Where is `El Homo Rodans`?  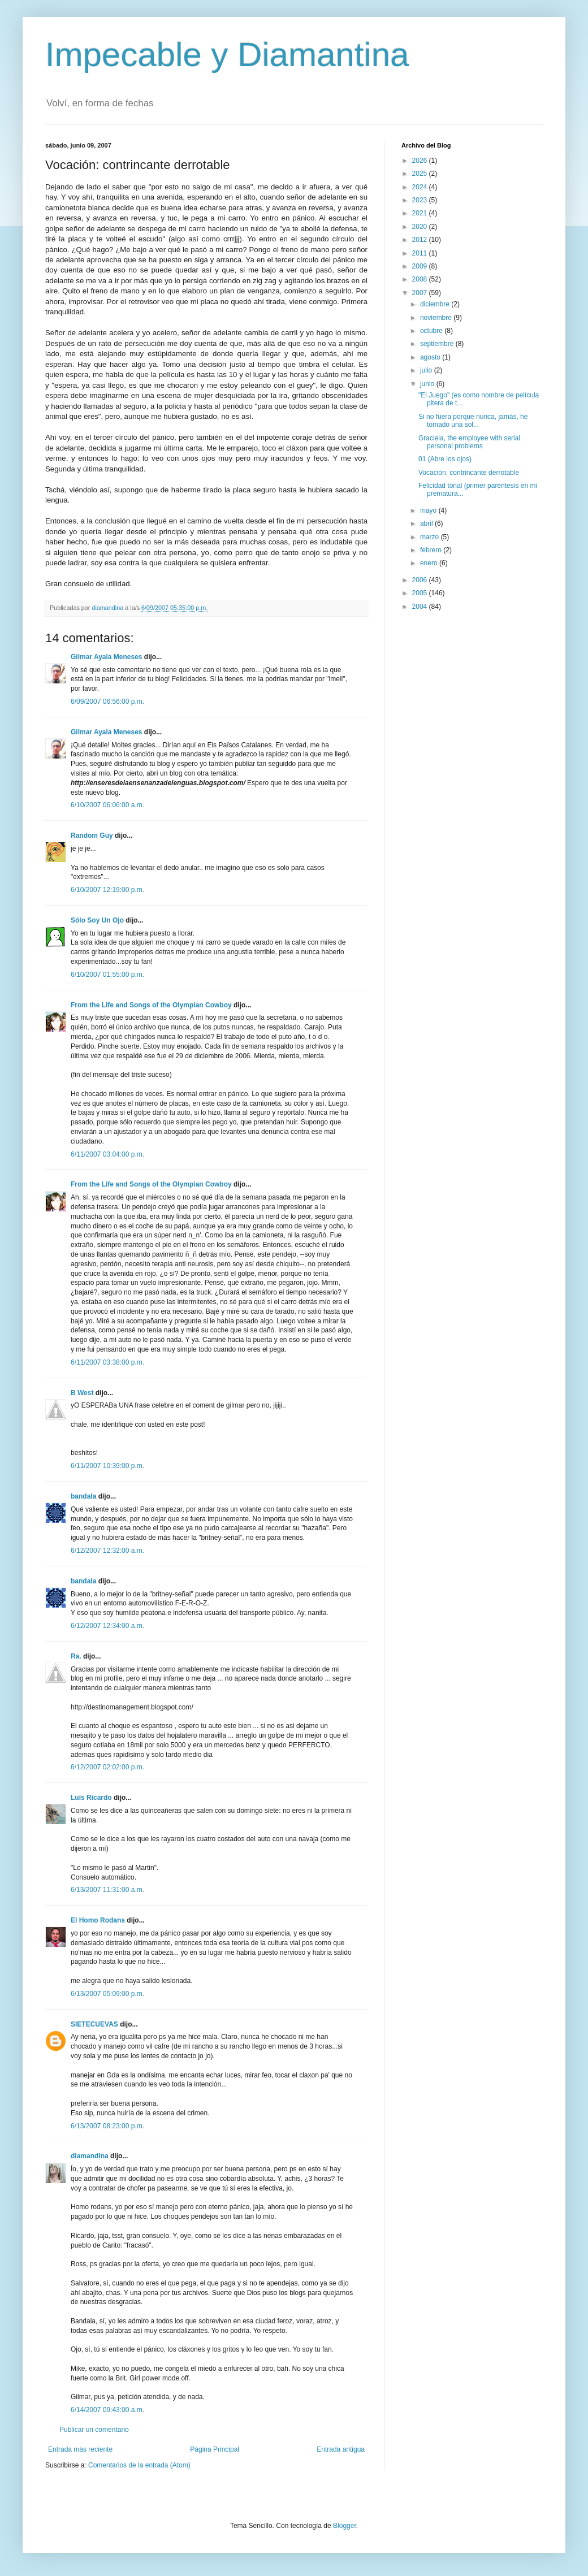 El Homo Rodans is located at coordinates (98, 1920).